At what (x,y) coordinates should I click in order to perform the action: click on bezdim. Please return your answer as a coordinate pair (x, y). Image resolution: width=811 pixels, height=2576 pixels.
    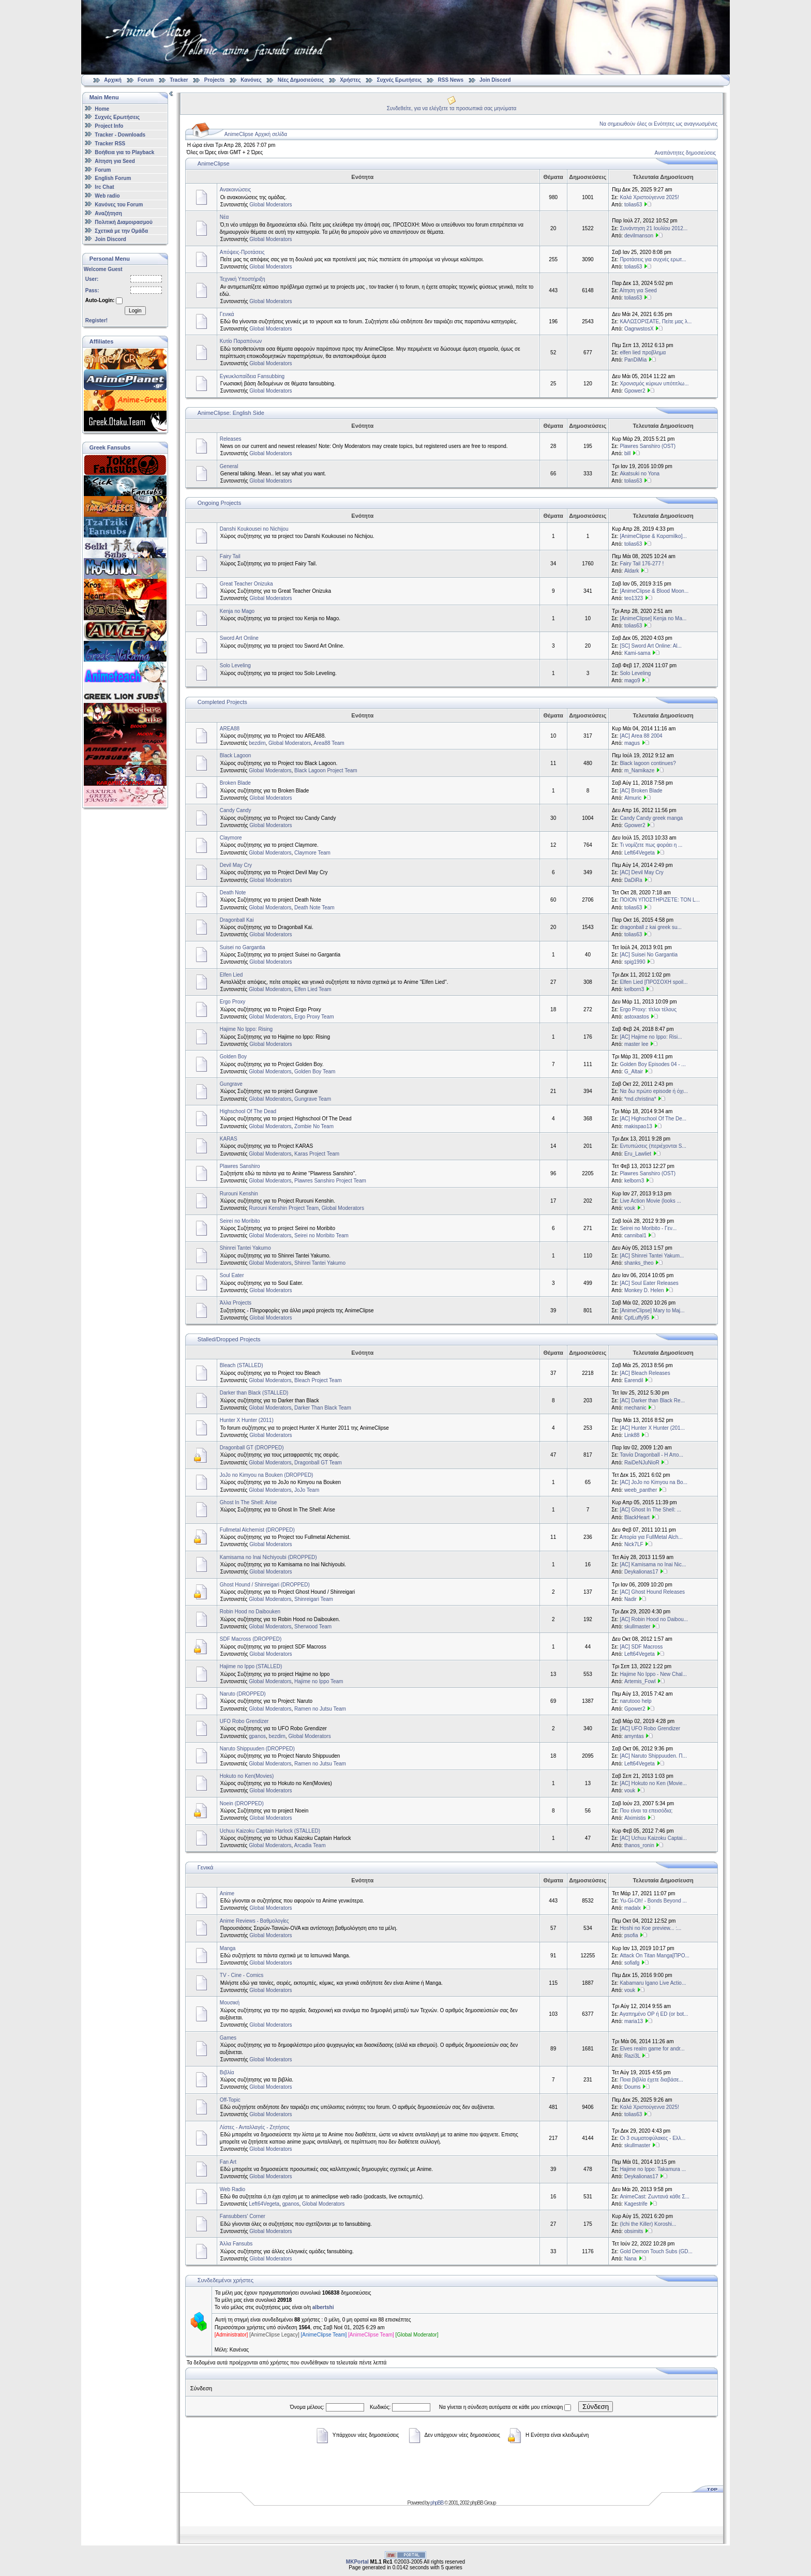
    Looking at the image, I should click on (257, 743).